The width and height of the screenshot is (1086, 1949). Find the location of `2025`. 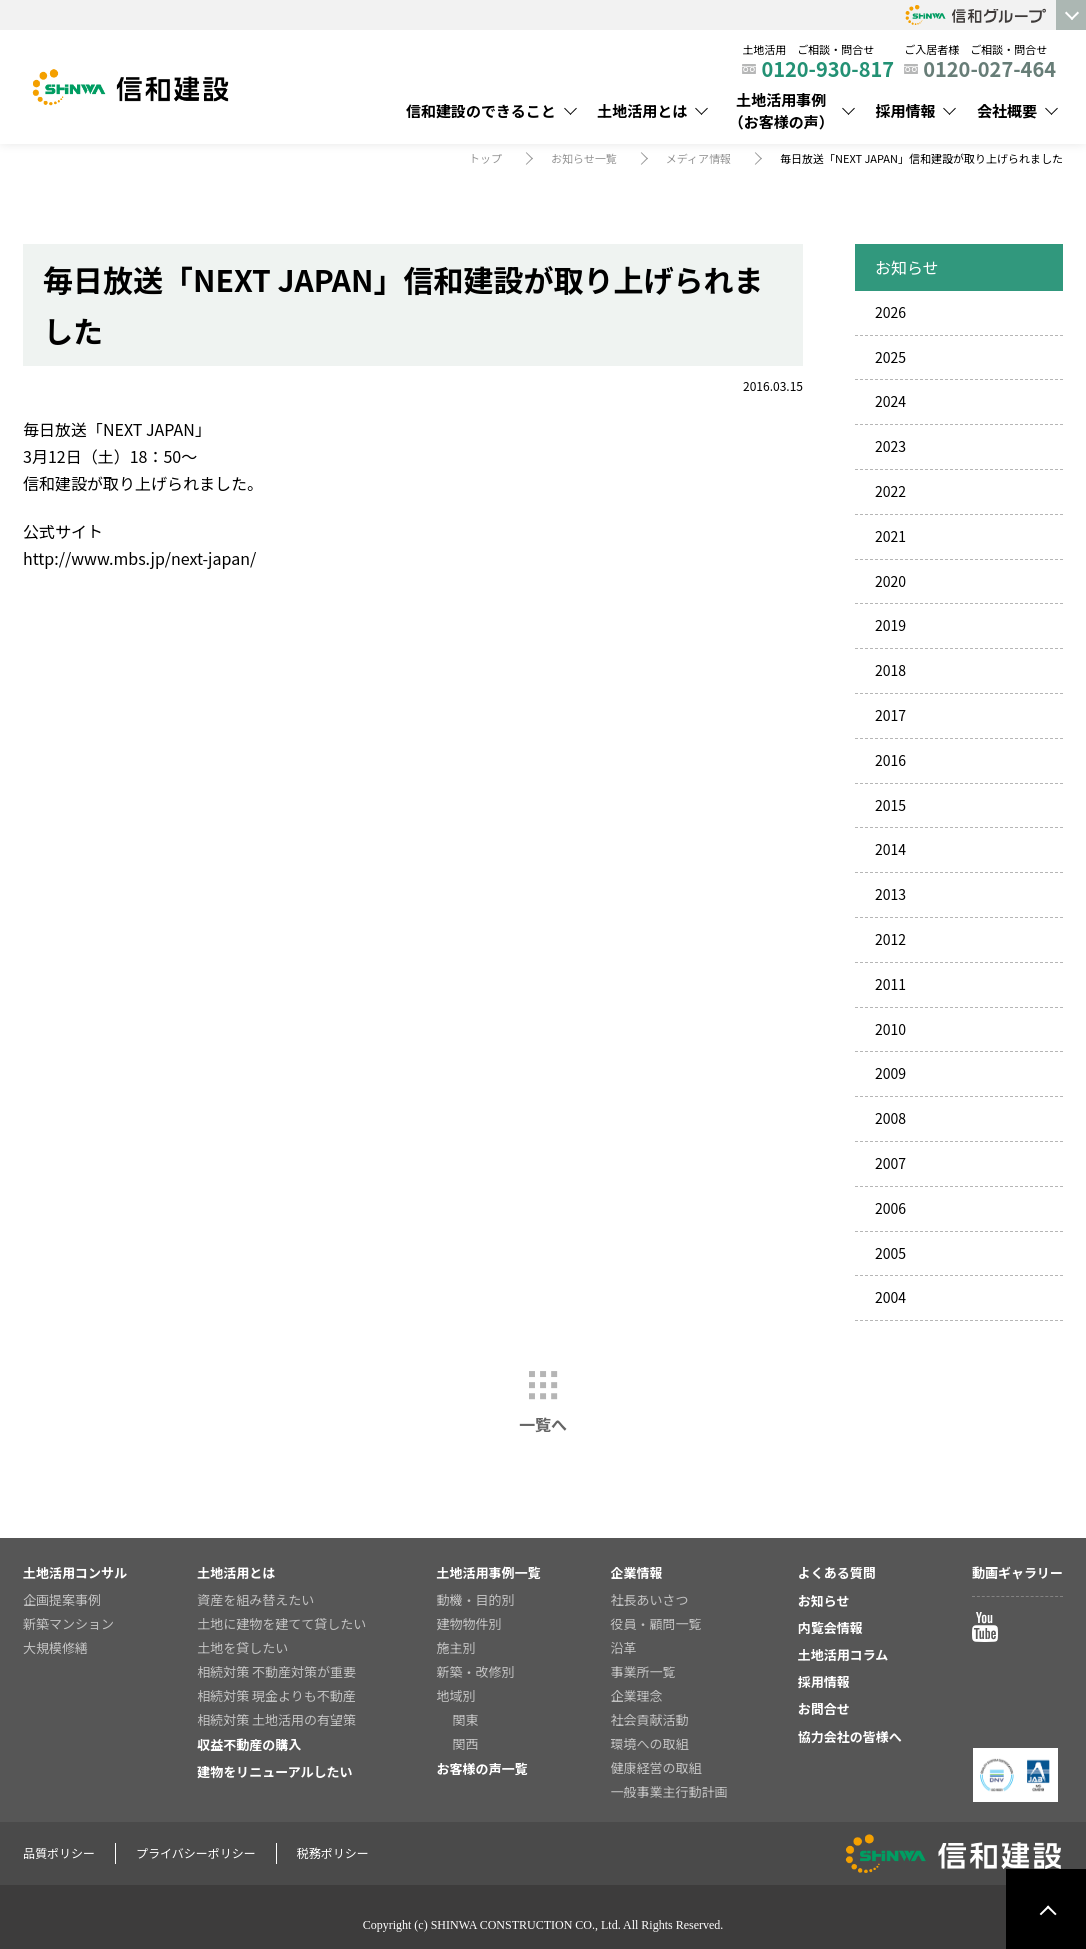

2025 is located at coordinates (890, 357).